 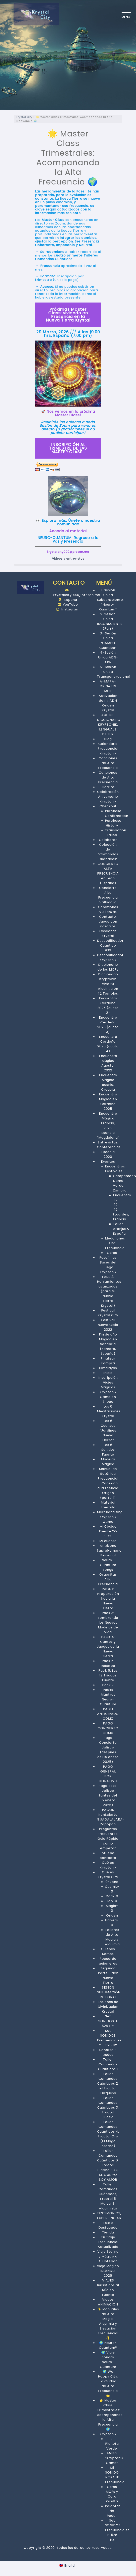 What do you see at coordinates (112, 2444) in the screenshot?
I see `El Planeta Verde:` at bounding box center [112, 2444].